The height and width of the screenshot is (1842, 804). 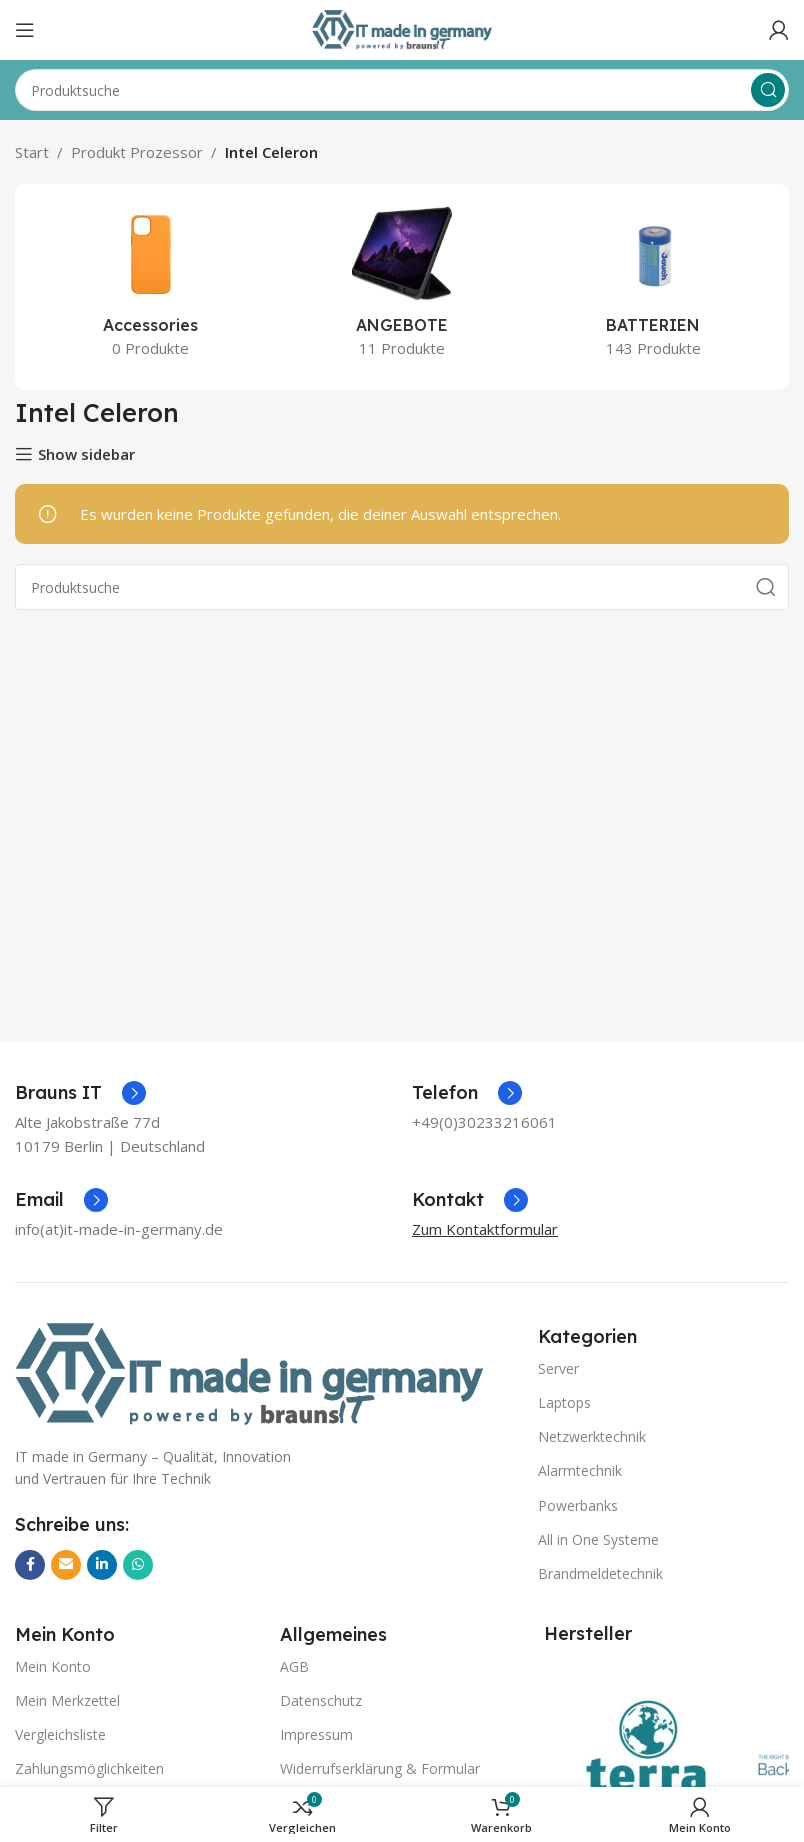 I want to click on [Facebook Social Link], so click(x=30, y=1565).